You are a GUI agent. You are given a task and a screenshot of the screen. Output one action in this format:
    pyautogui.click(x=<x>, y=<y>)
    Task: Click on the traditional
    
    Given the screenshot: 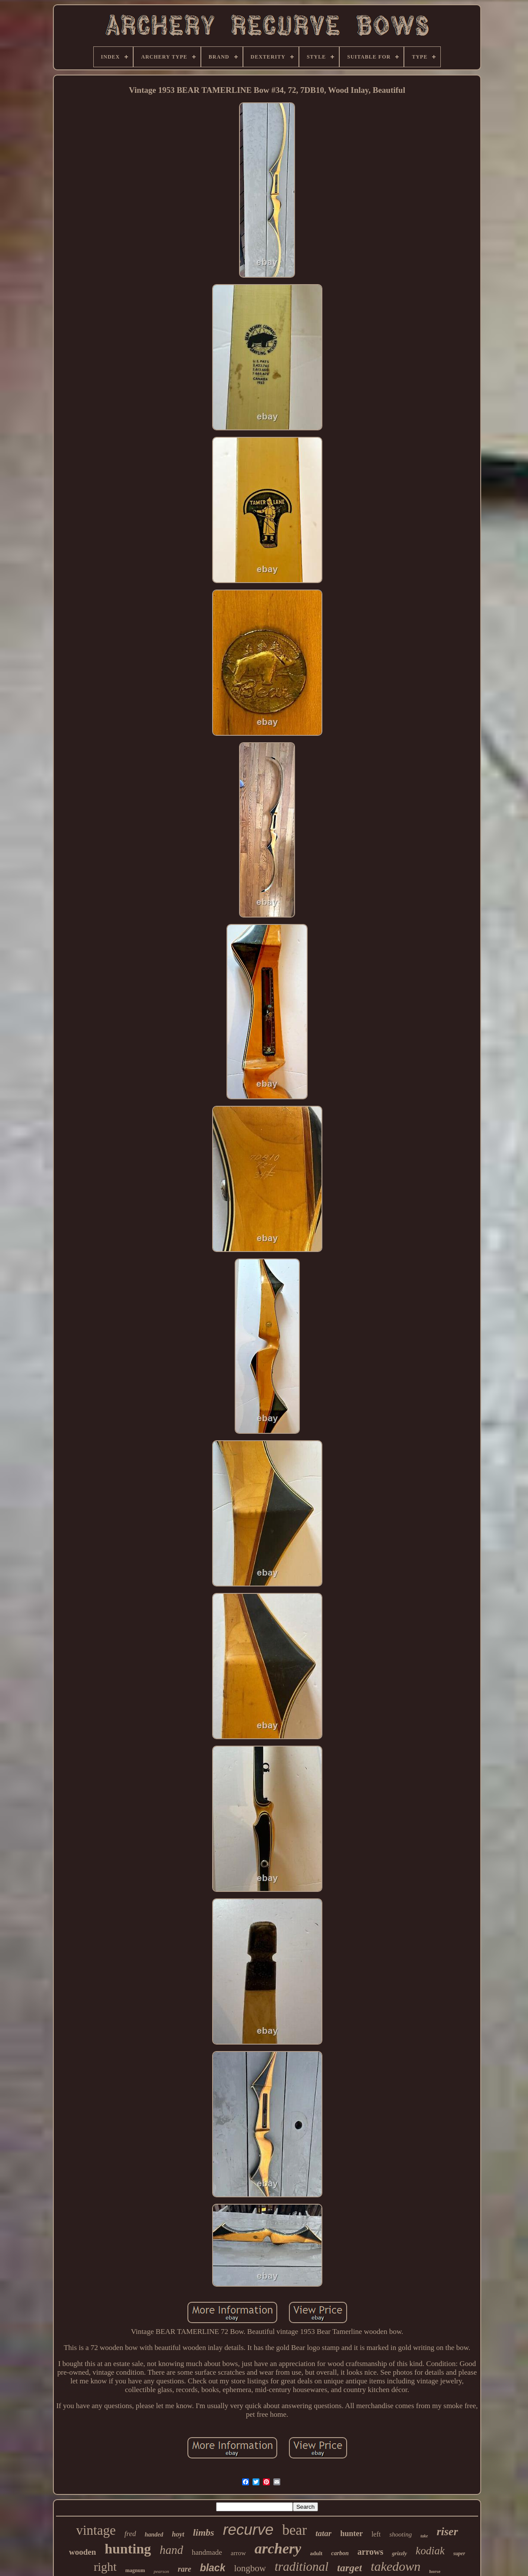 What is the action you would take?
    pyautogui.click(x=301, y=2566)
    